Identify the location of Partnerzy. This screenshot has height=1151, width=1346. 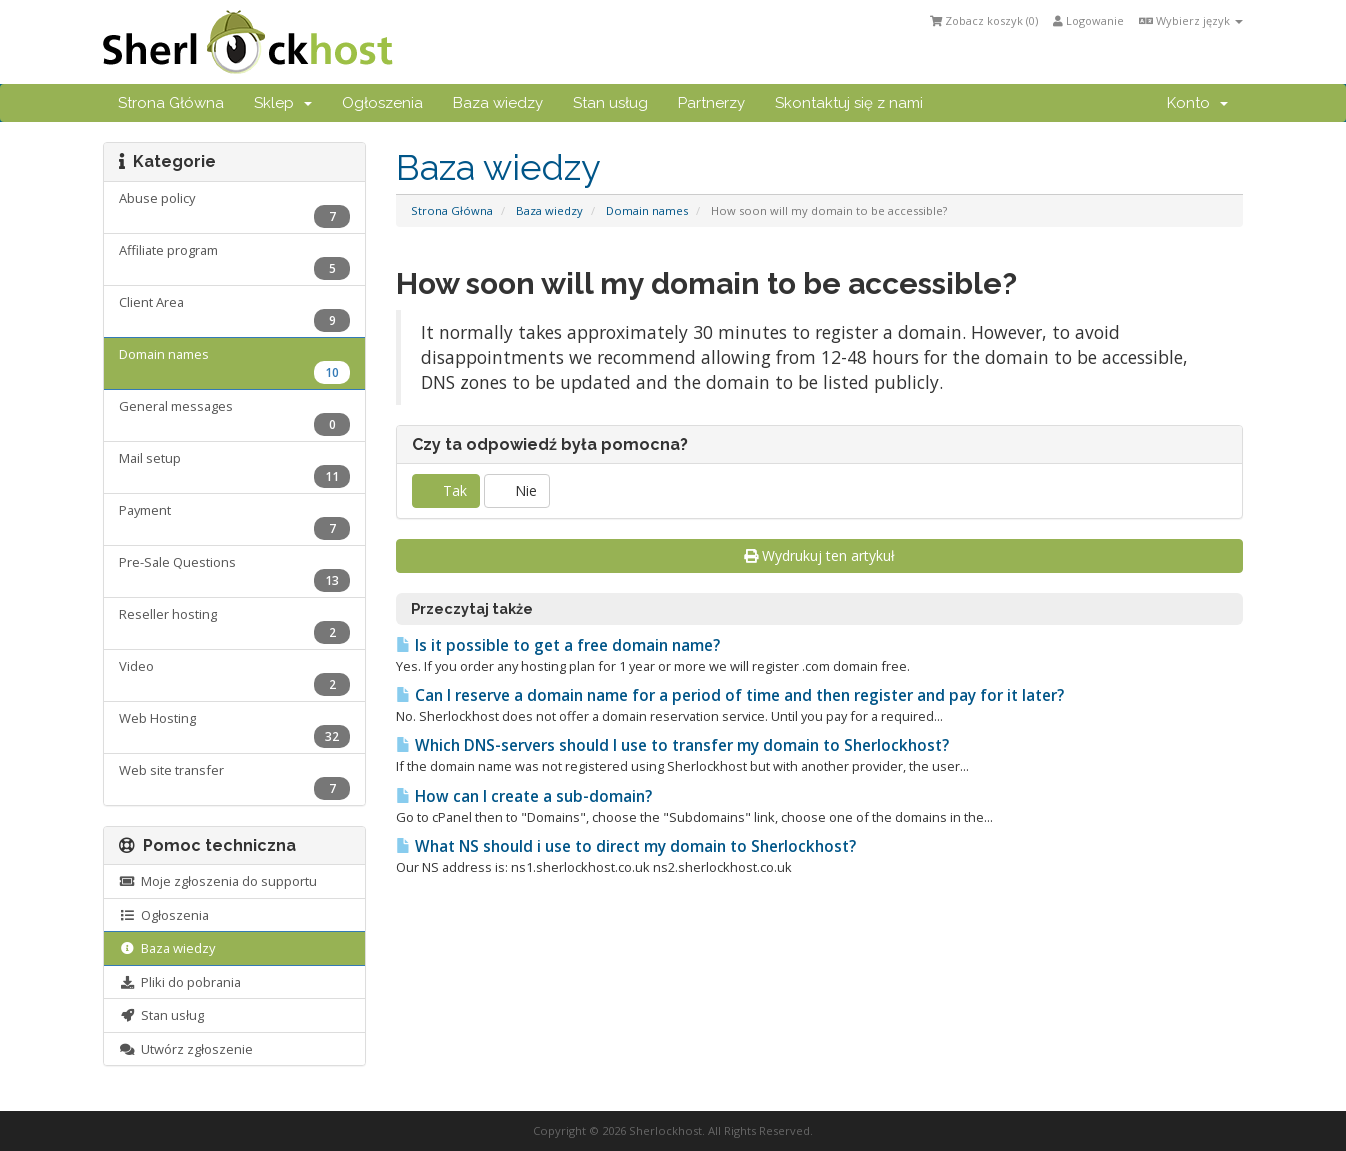
(711, 103).